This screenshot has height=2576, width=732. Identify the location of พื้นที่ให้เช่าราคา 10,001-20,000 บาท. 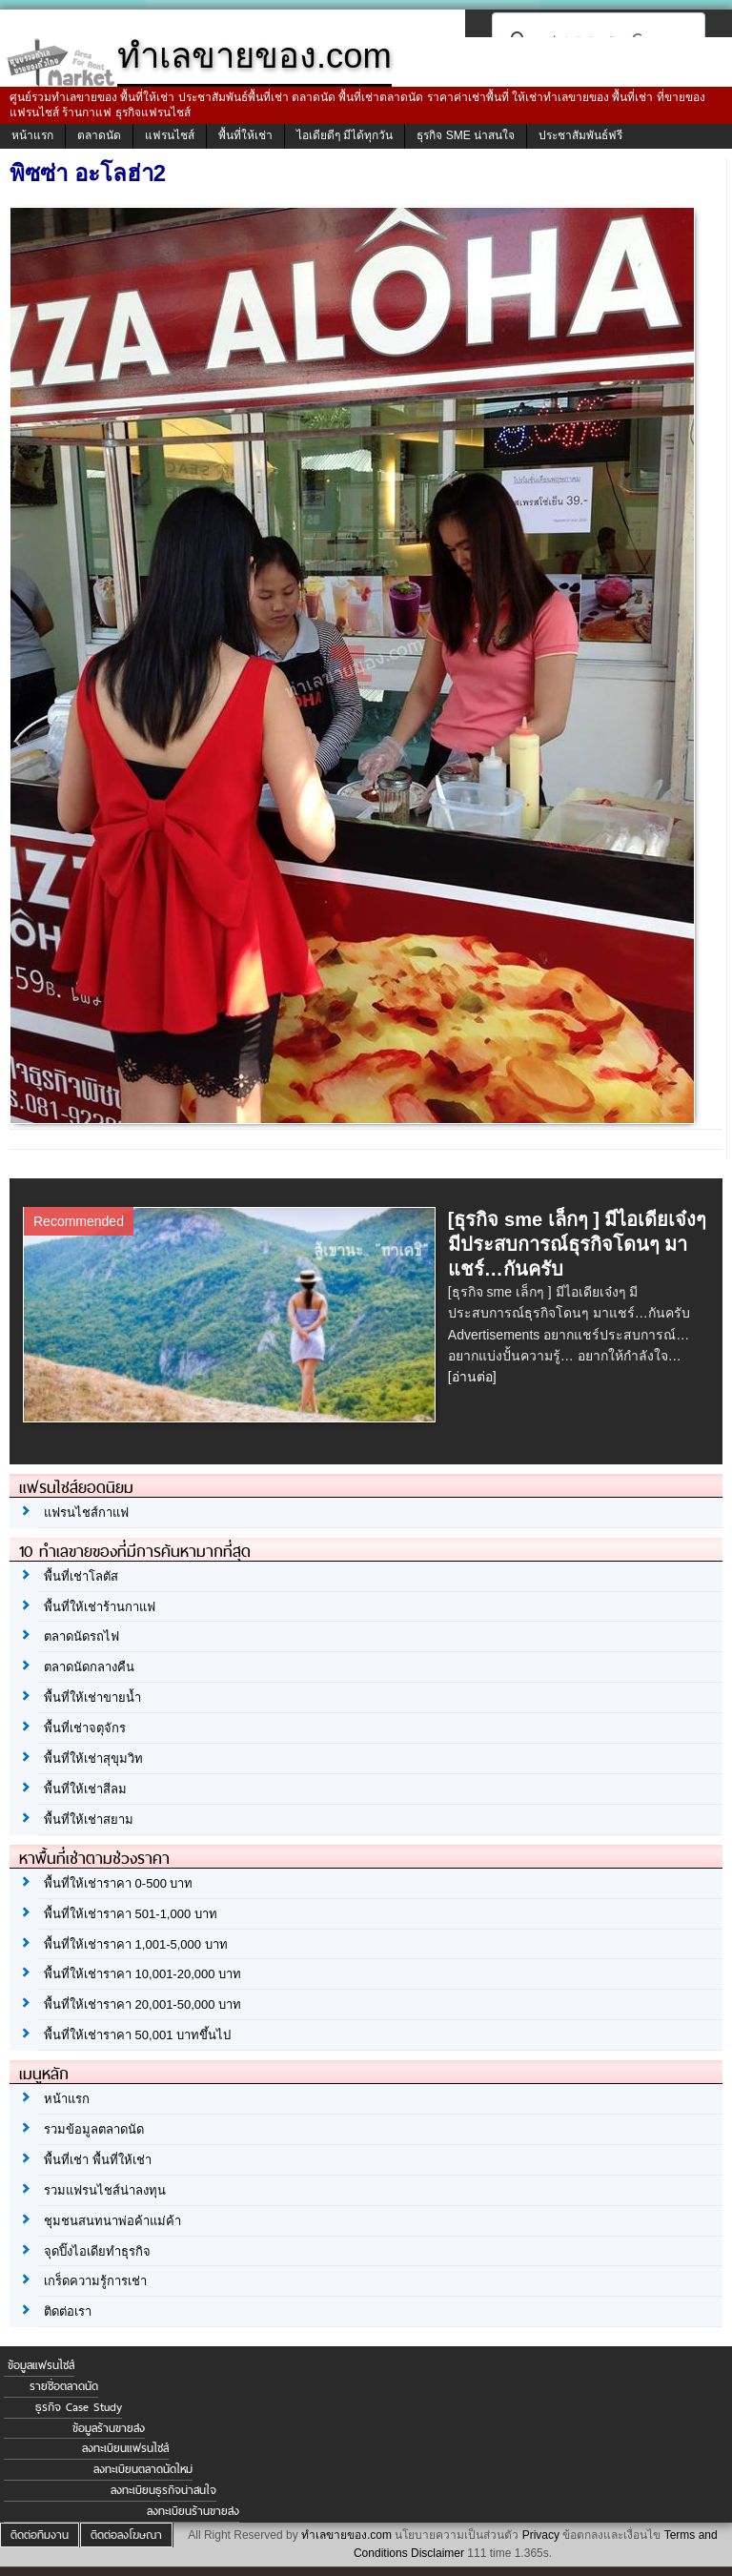
(142, 1974).